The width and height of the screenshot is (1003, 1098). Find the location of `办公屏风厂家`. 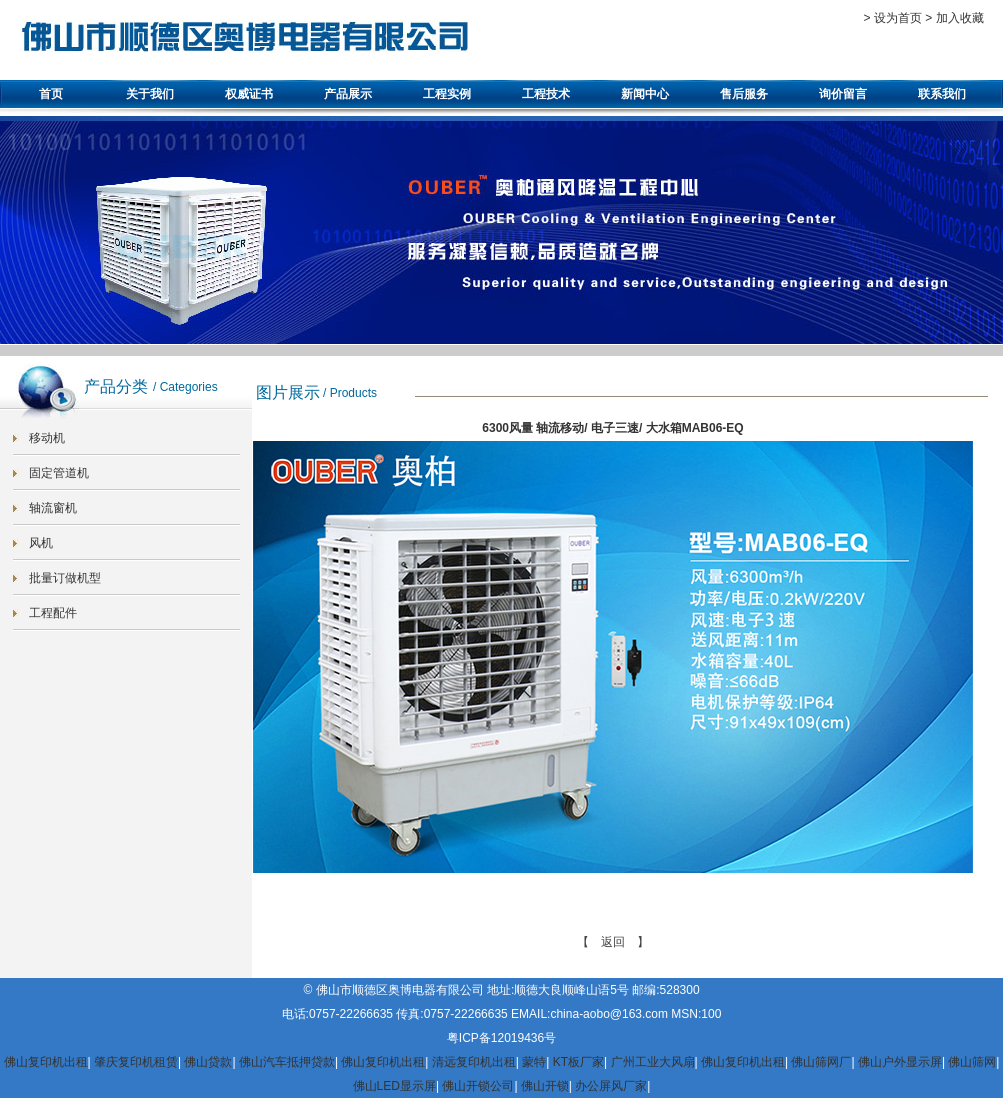

办公屏风厂家 is located at coordinates (611, 1086).